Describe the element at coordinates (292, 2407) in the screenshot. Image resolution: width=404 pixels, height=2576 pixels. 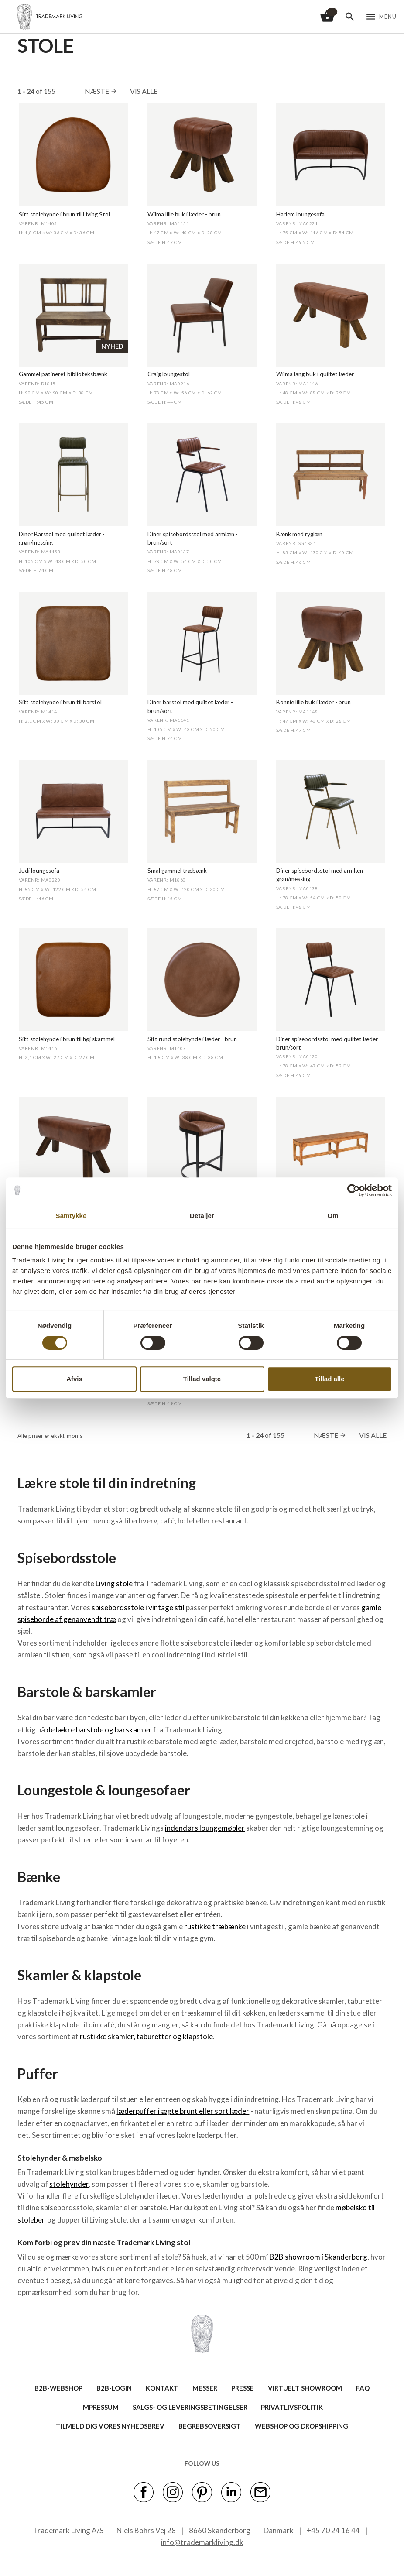
I see `Privatlivspolitik` at that location.